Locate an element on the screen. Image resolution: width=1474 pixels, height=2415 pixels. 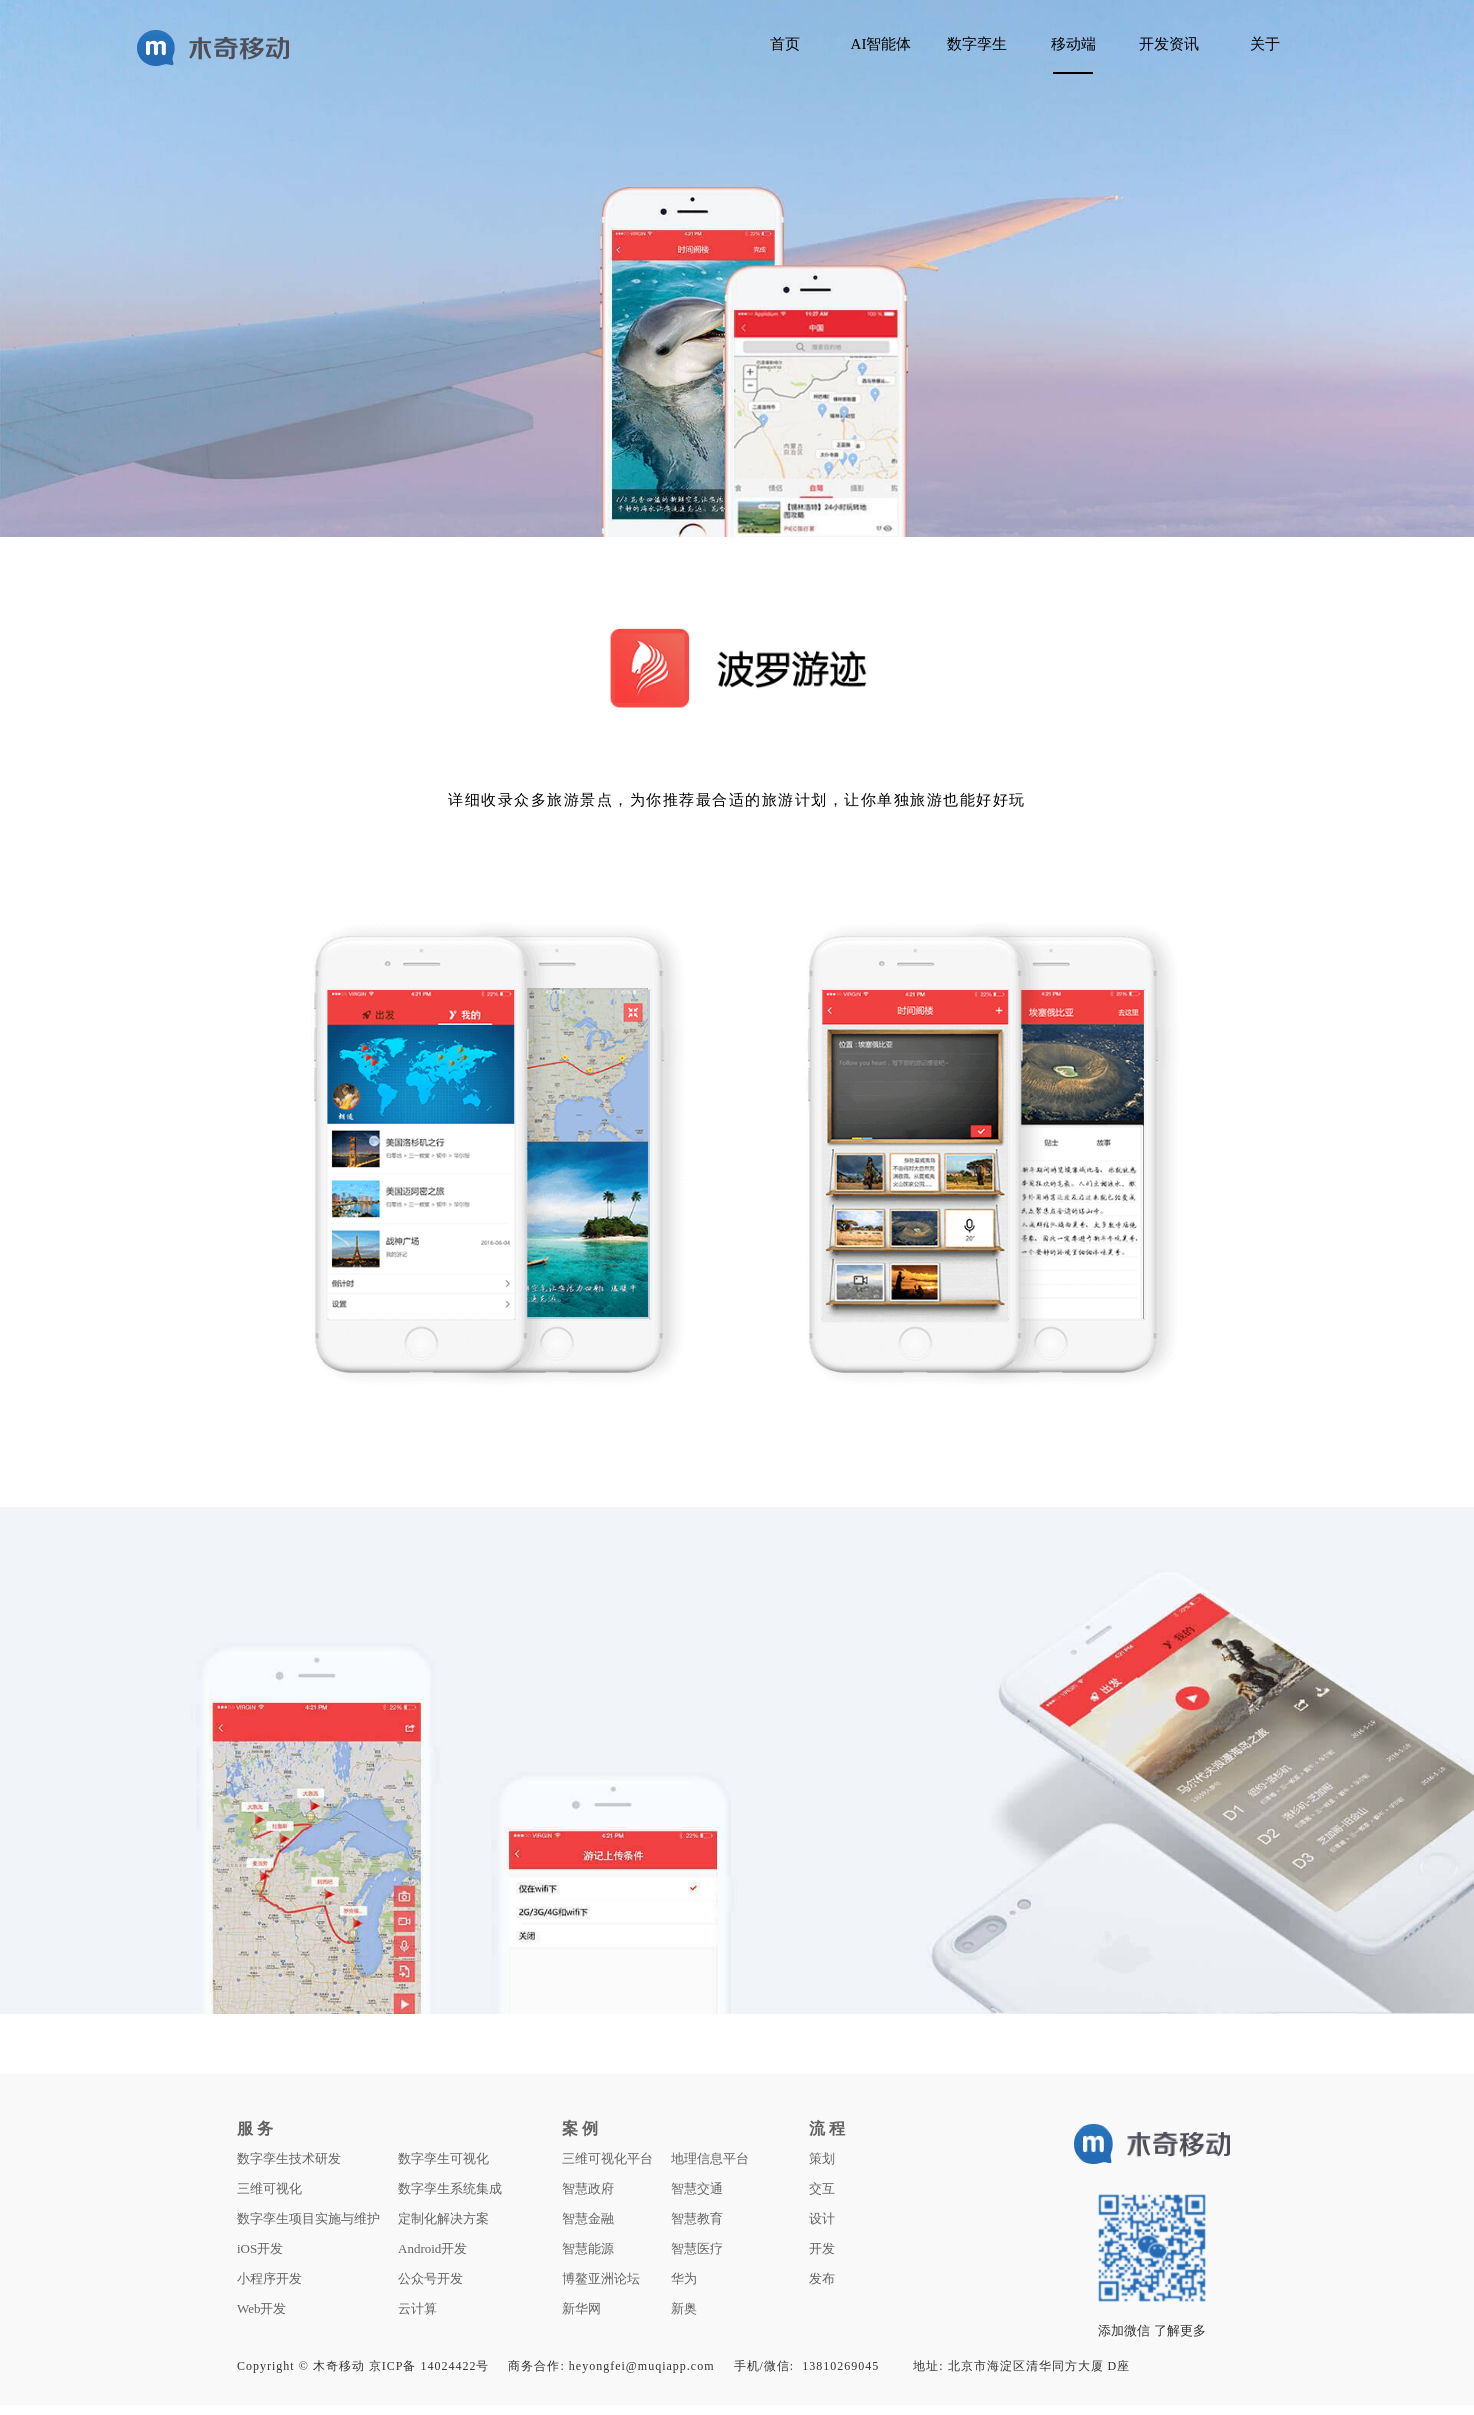
数字孪生 is located at coordinates (977, 44).